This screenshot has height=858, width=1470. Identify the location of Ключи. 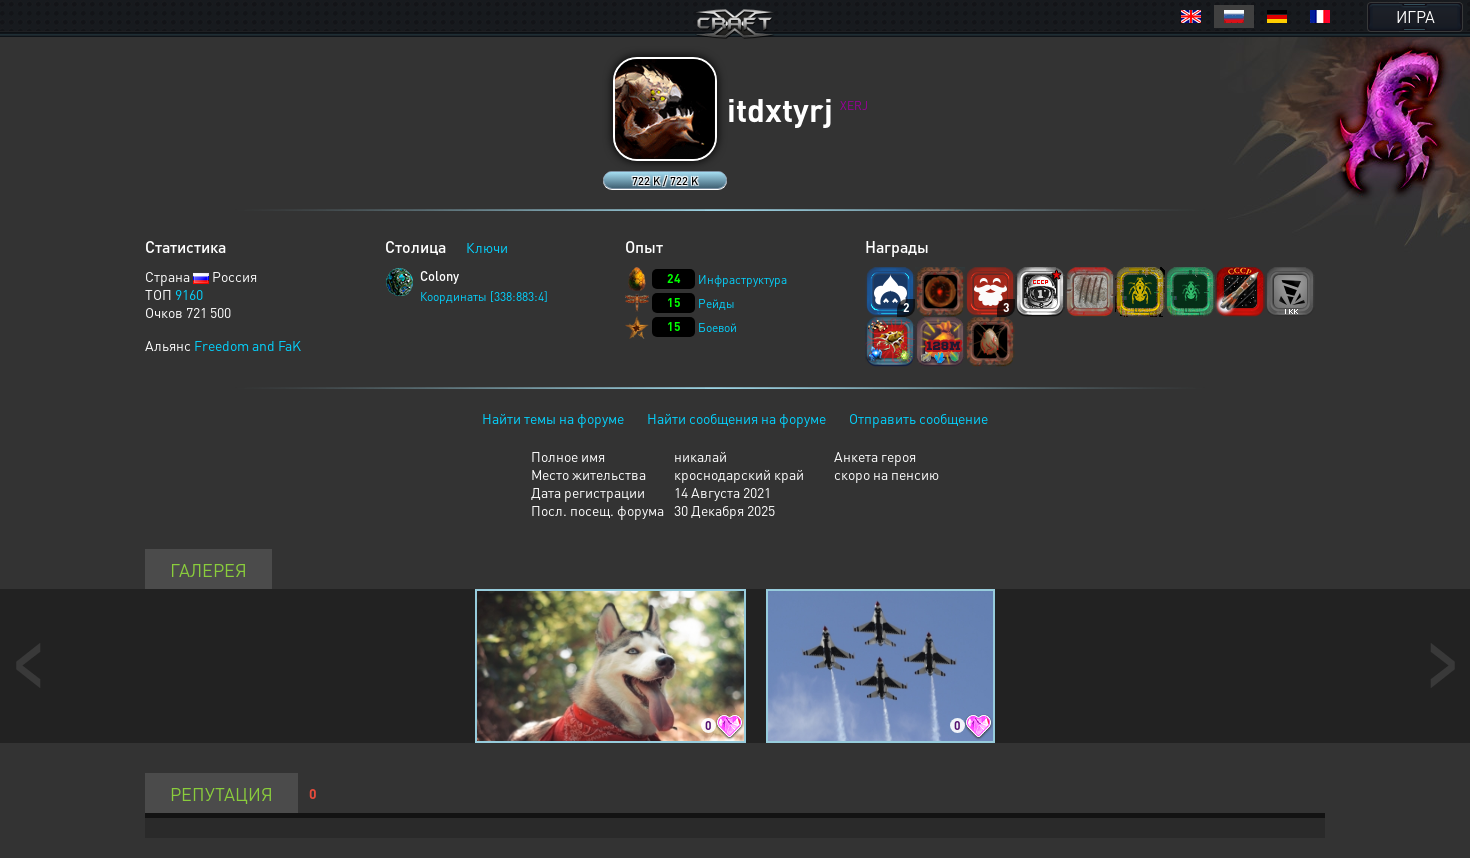
(487, 247).